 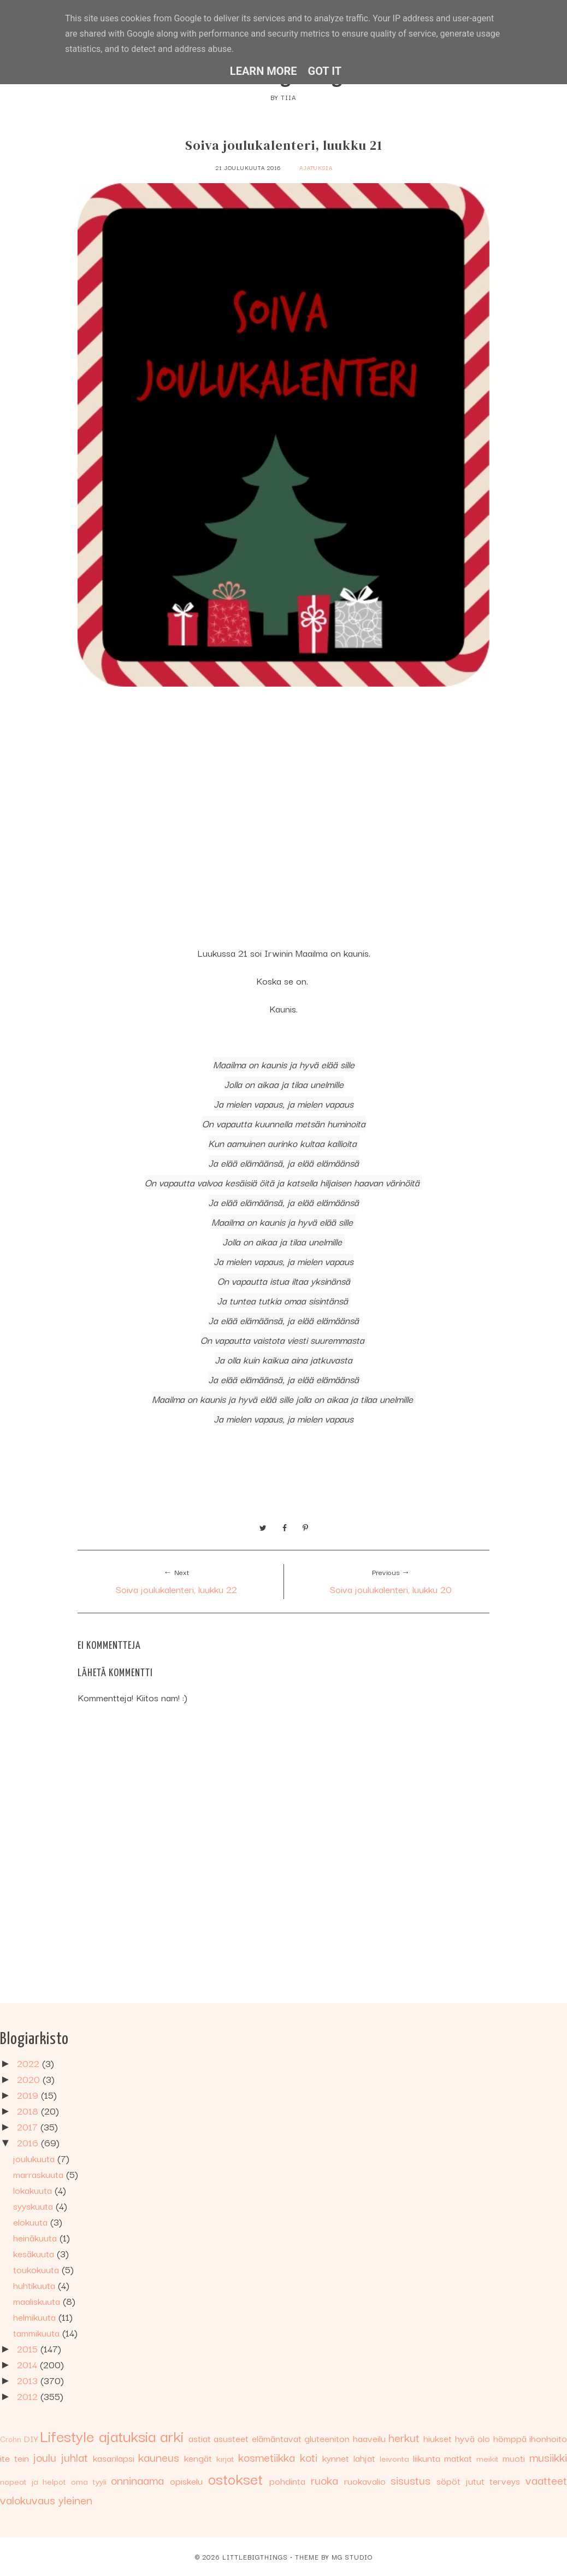 What do you see at coordinates (75, 2499) in the screenshot?
I see `yleinen` at bounding box center [75, 2499].